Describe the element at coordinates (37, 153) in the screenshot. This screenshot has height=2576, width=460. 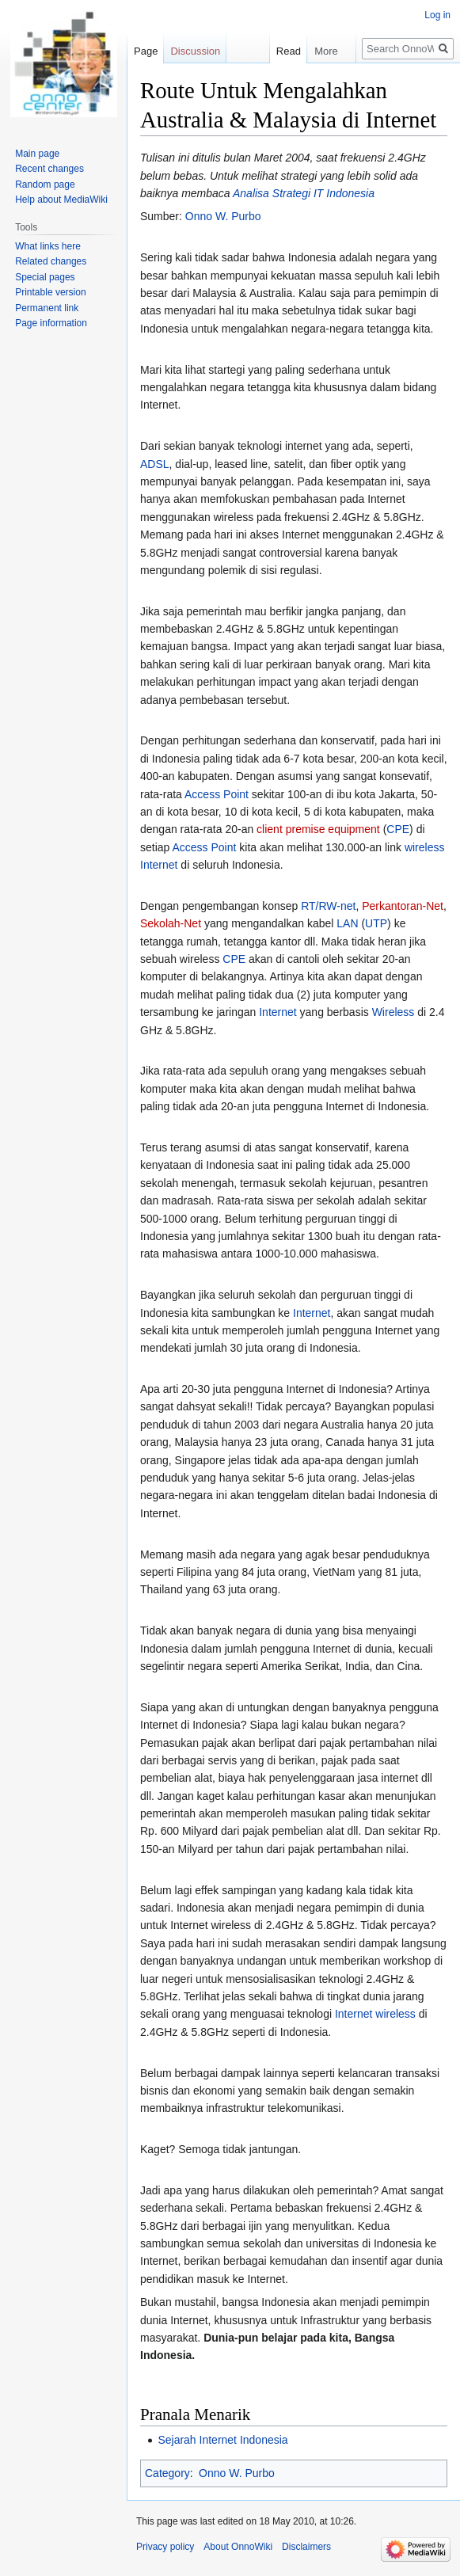
I see `Main page` at that location.